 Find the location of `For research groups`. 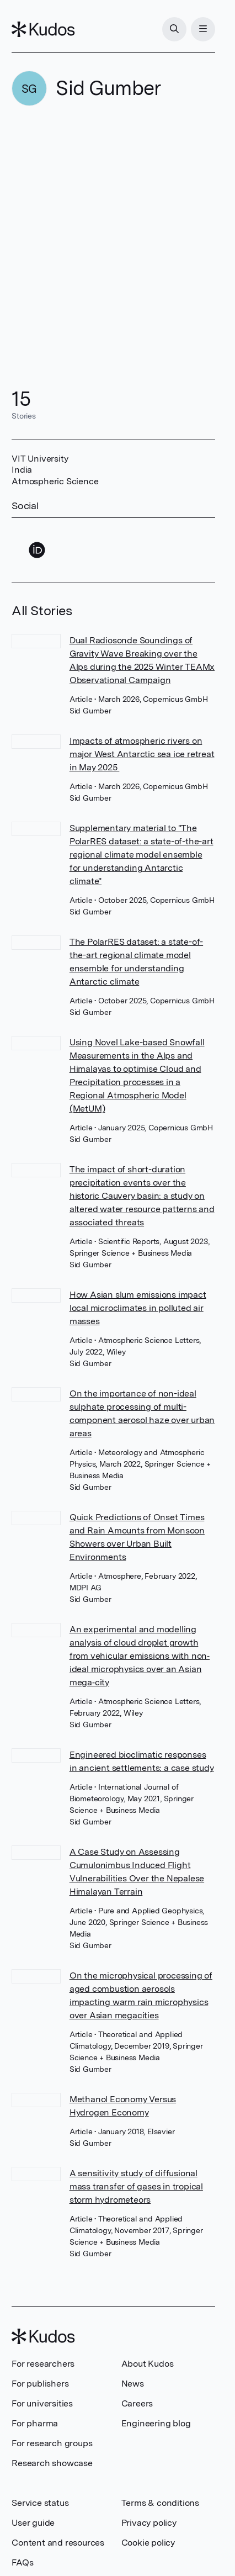

For research groups is located at coordinates (52, 2443).